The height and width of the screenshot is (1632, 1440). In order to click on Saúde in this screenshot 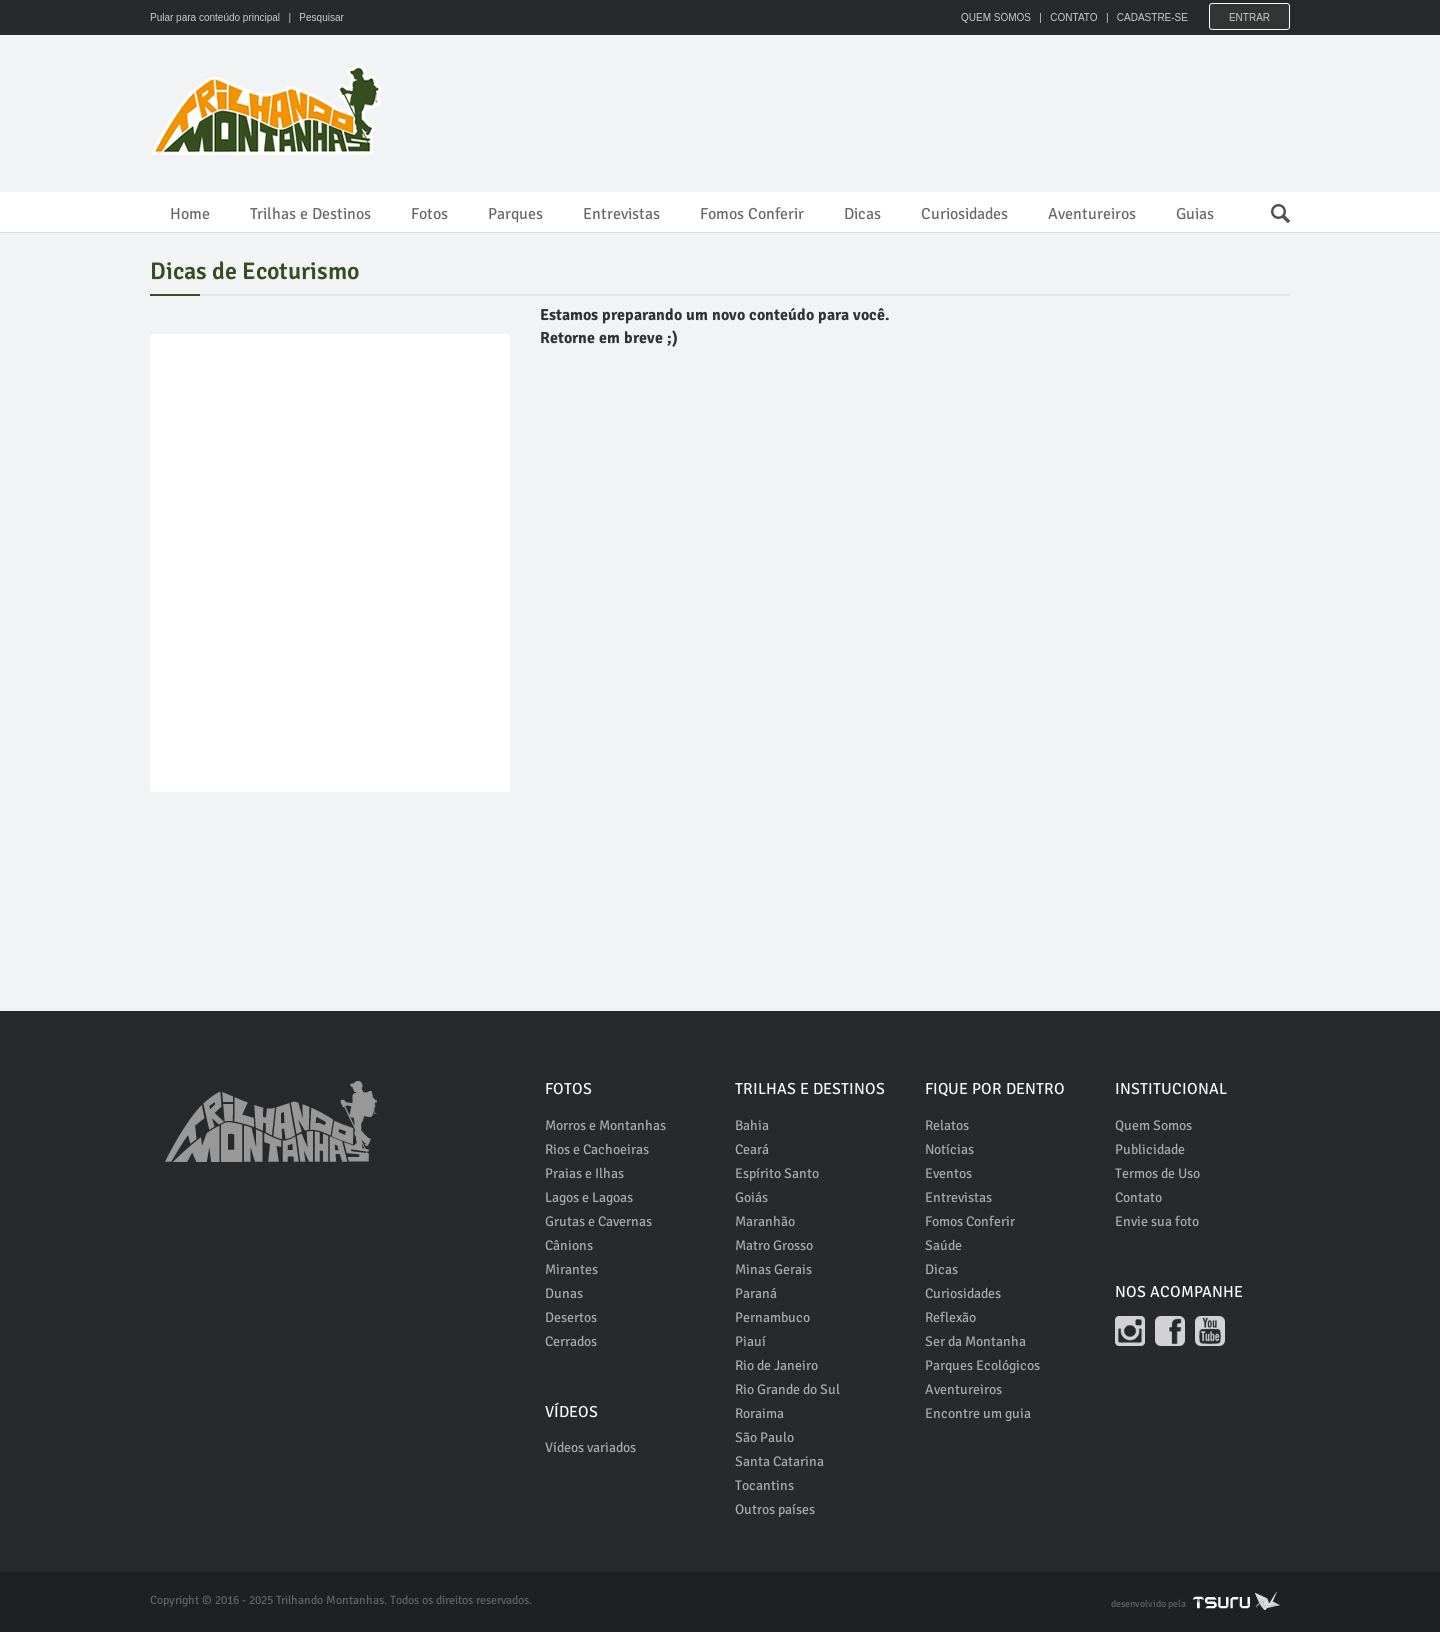, I will do `click(943, 1245)`.